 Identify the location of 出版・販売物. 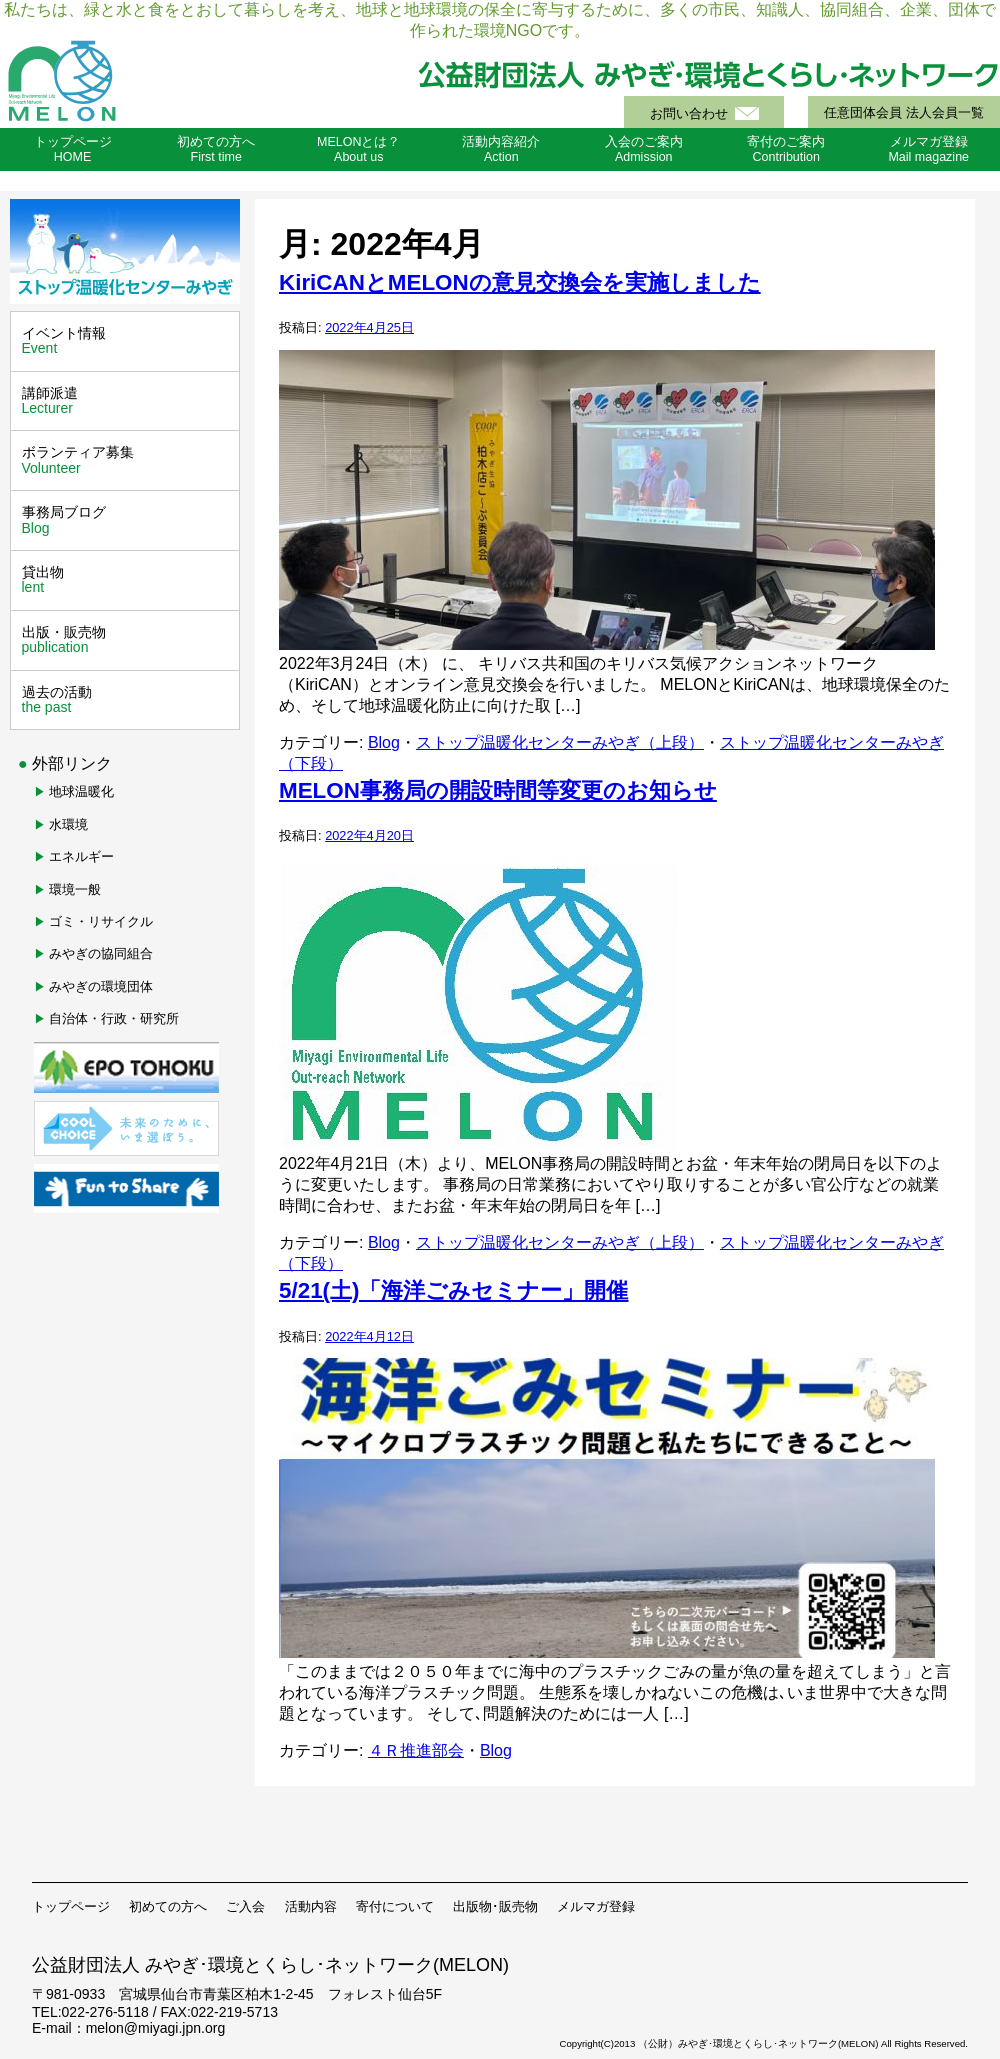
(127, 640).